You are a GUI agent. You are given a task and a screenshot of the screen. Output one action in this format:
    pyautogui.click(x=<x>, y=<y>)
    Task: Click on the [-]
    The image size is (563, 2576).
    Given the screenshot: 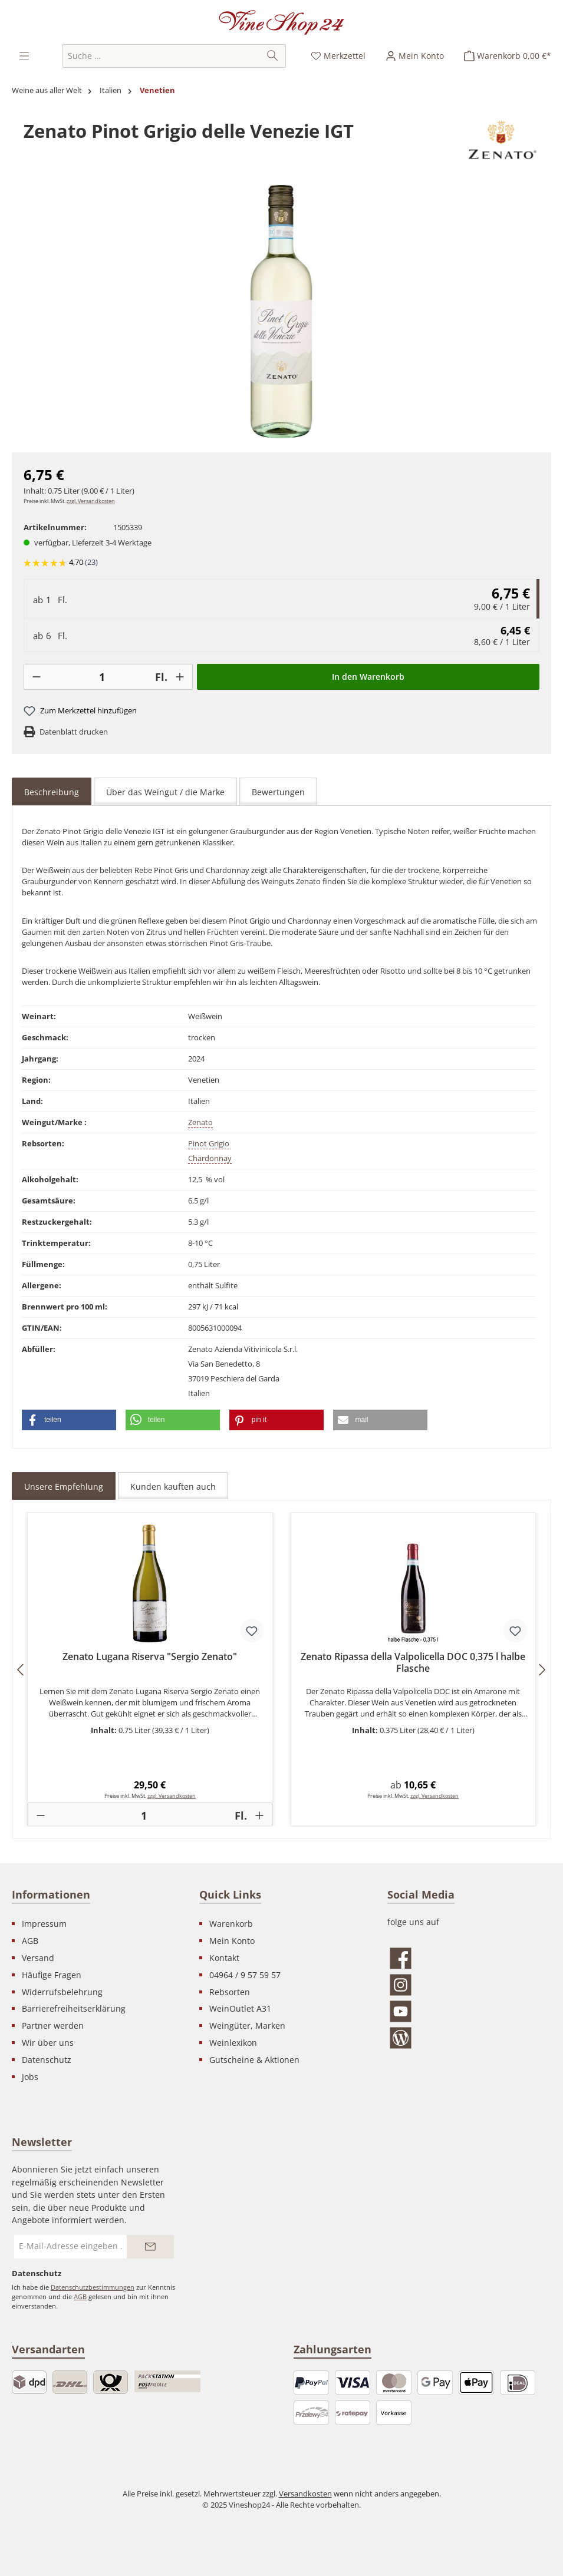 What is the action you would take?
    pyautogui.click(x=36, y=676)
    